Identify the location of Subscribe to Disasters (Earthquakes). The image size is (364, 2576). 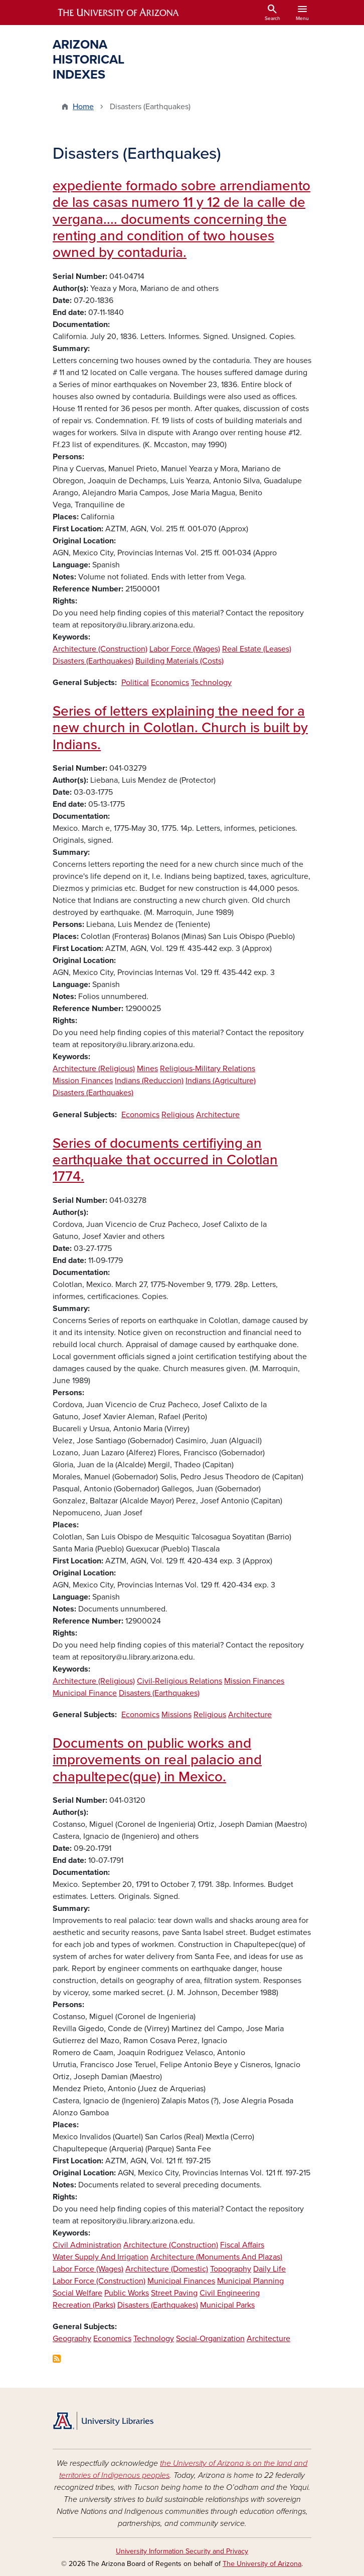
(57, 2359).